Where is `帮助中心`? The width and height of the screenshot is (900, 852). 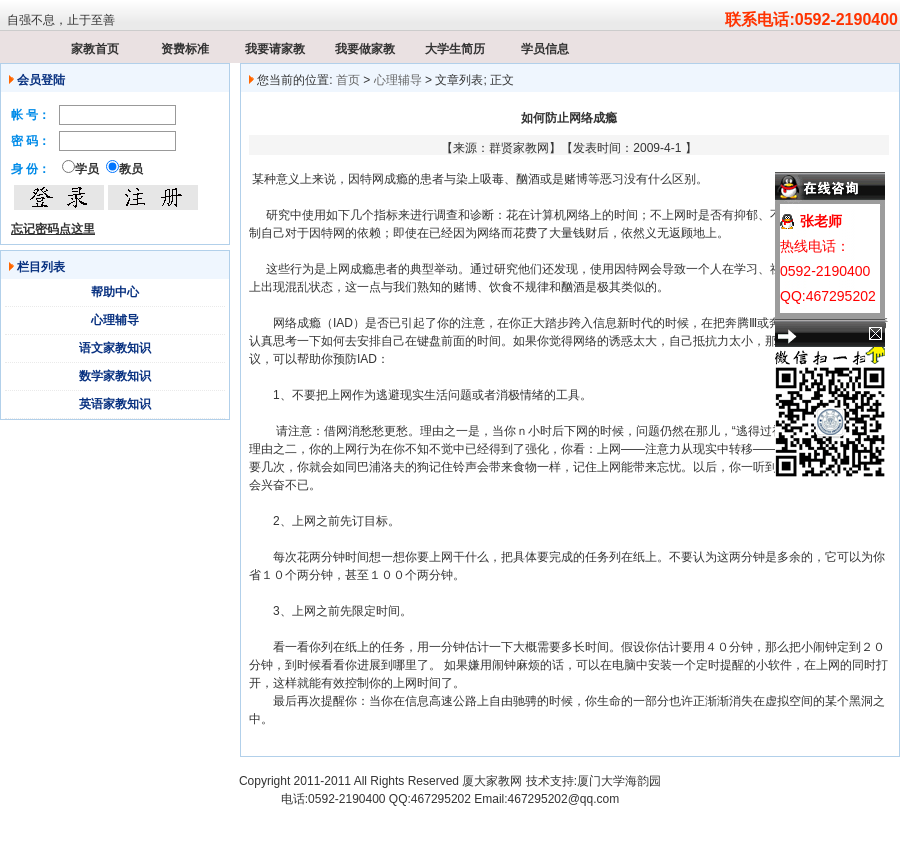
帮助中心 is located at coordinates (115, 292).